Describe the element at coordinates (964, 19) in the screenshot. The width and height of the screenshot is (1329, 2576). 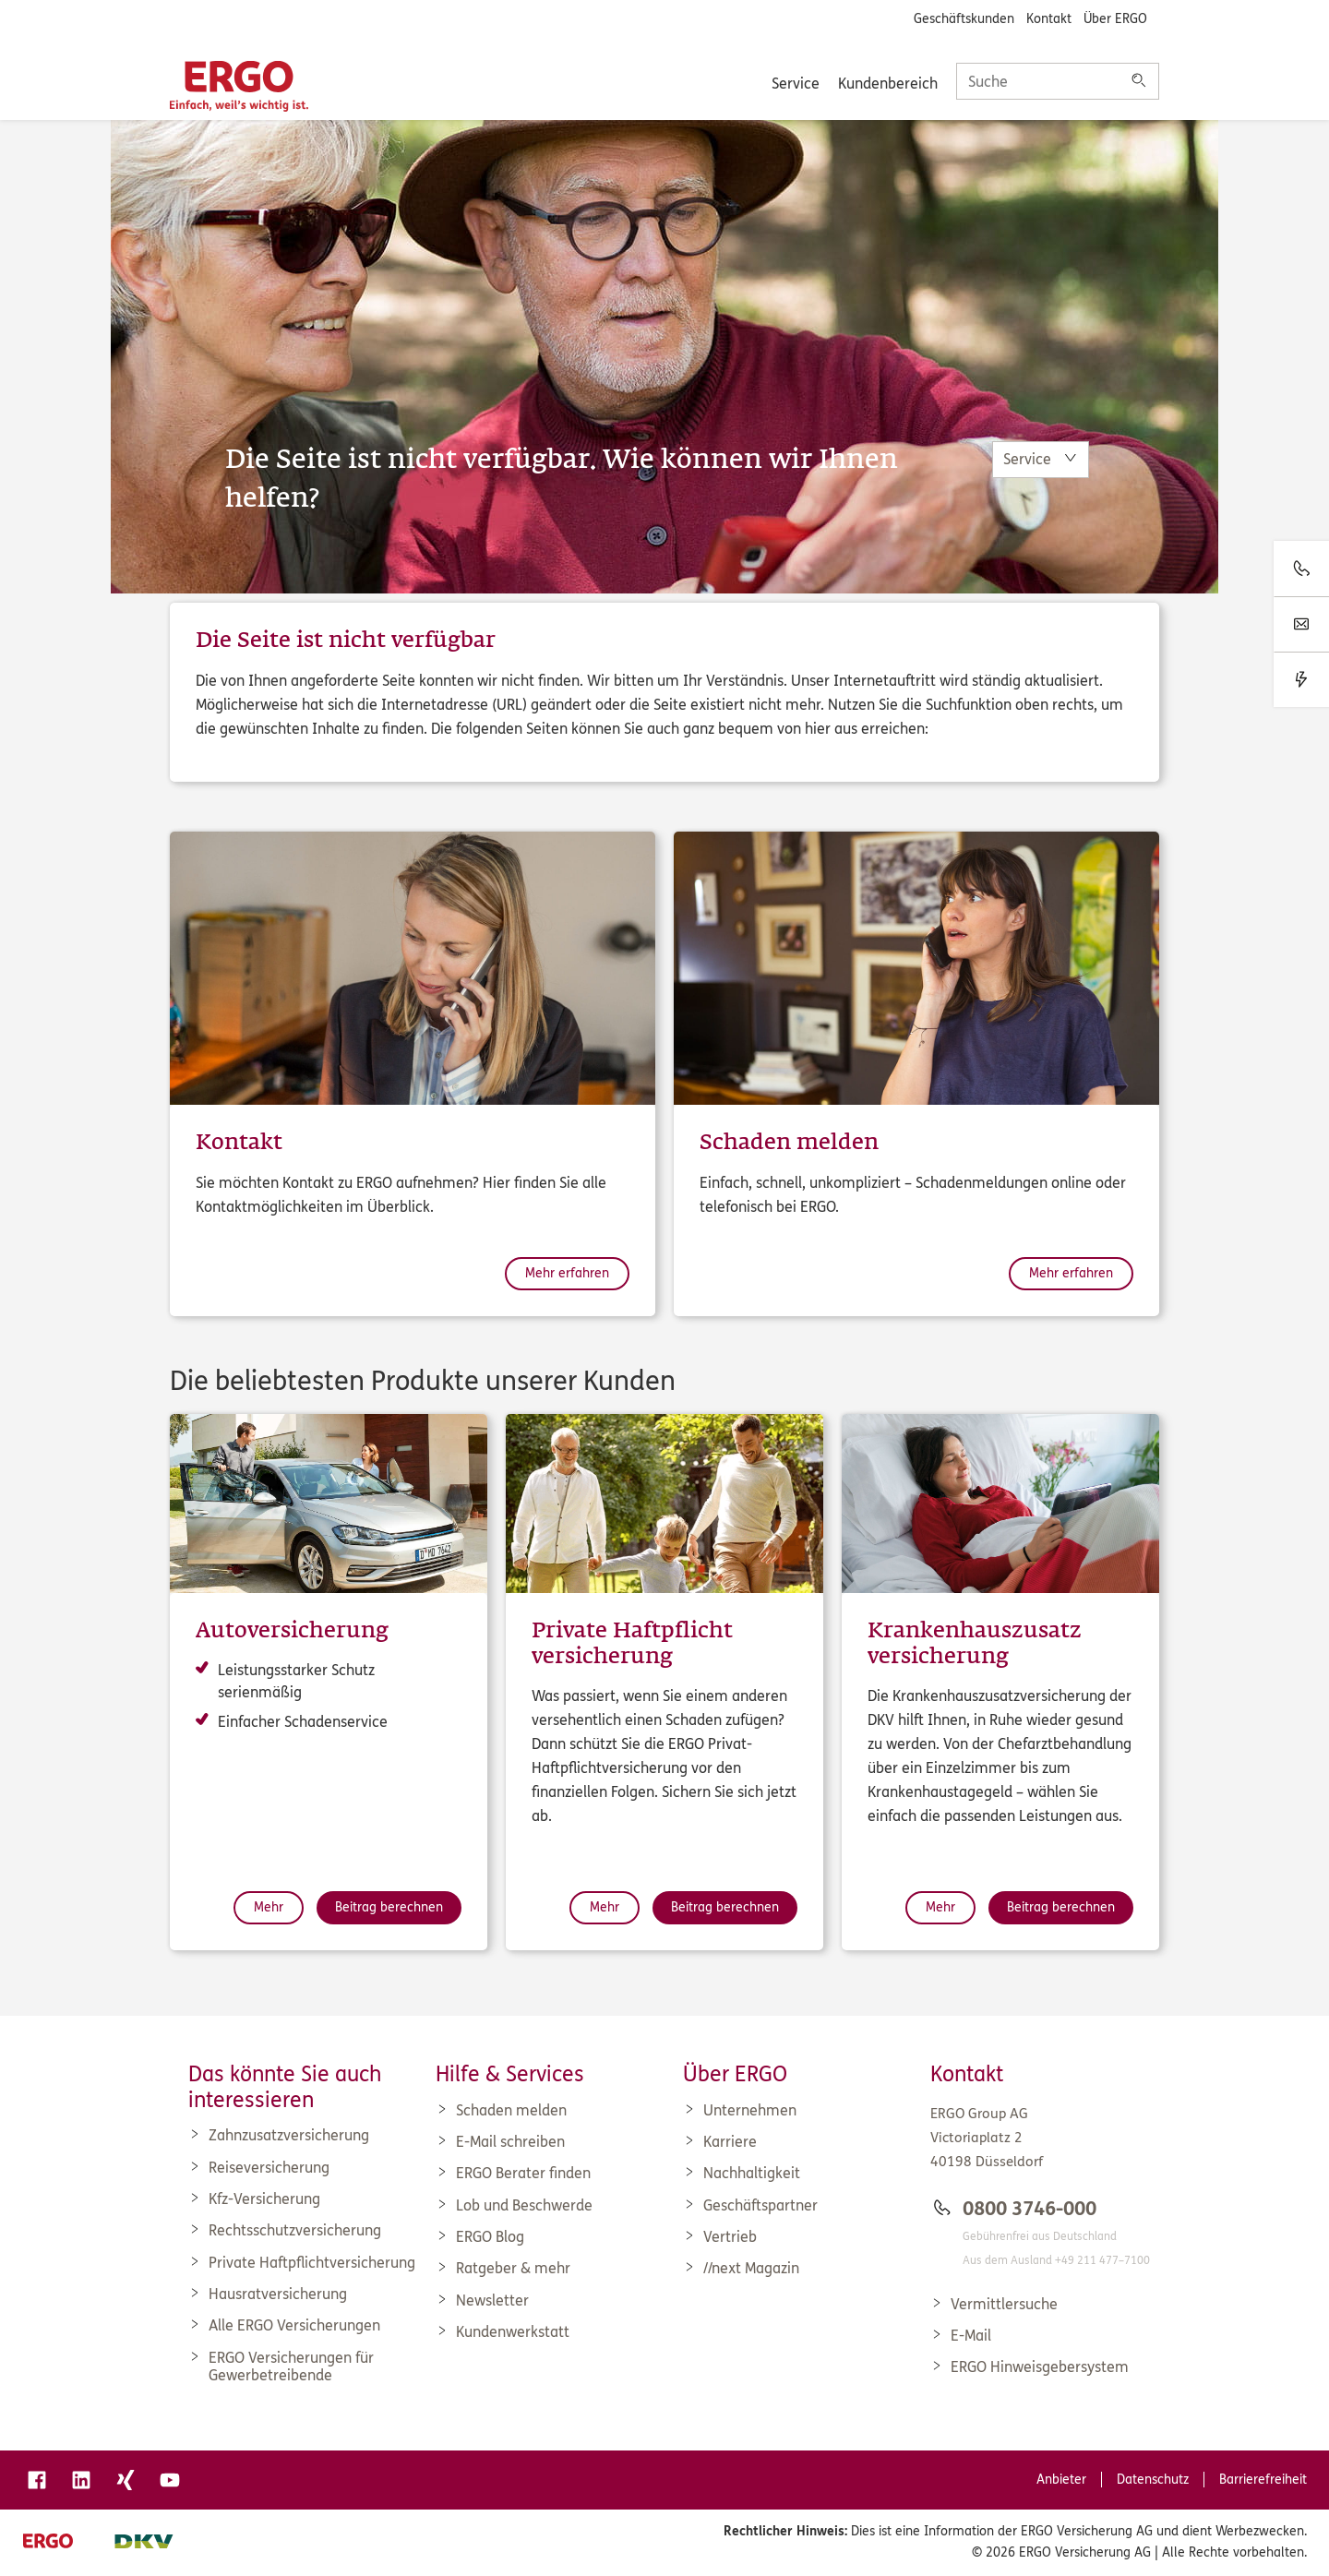
I see `Geschäftskunden` at that location.